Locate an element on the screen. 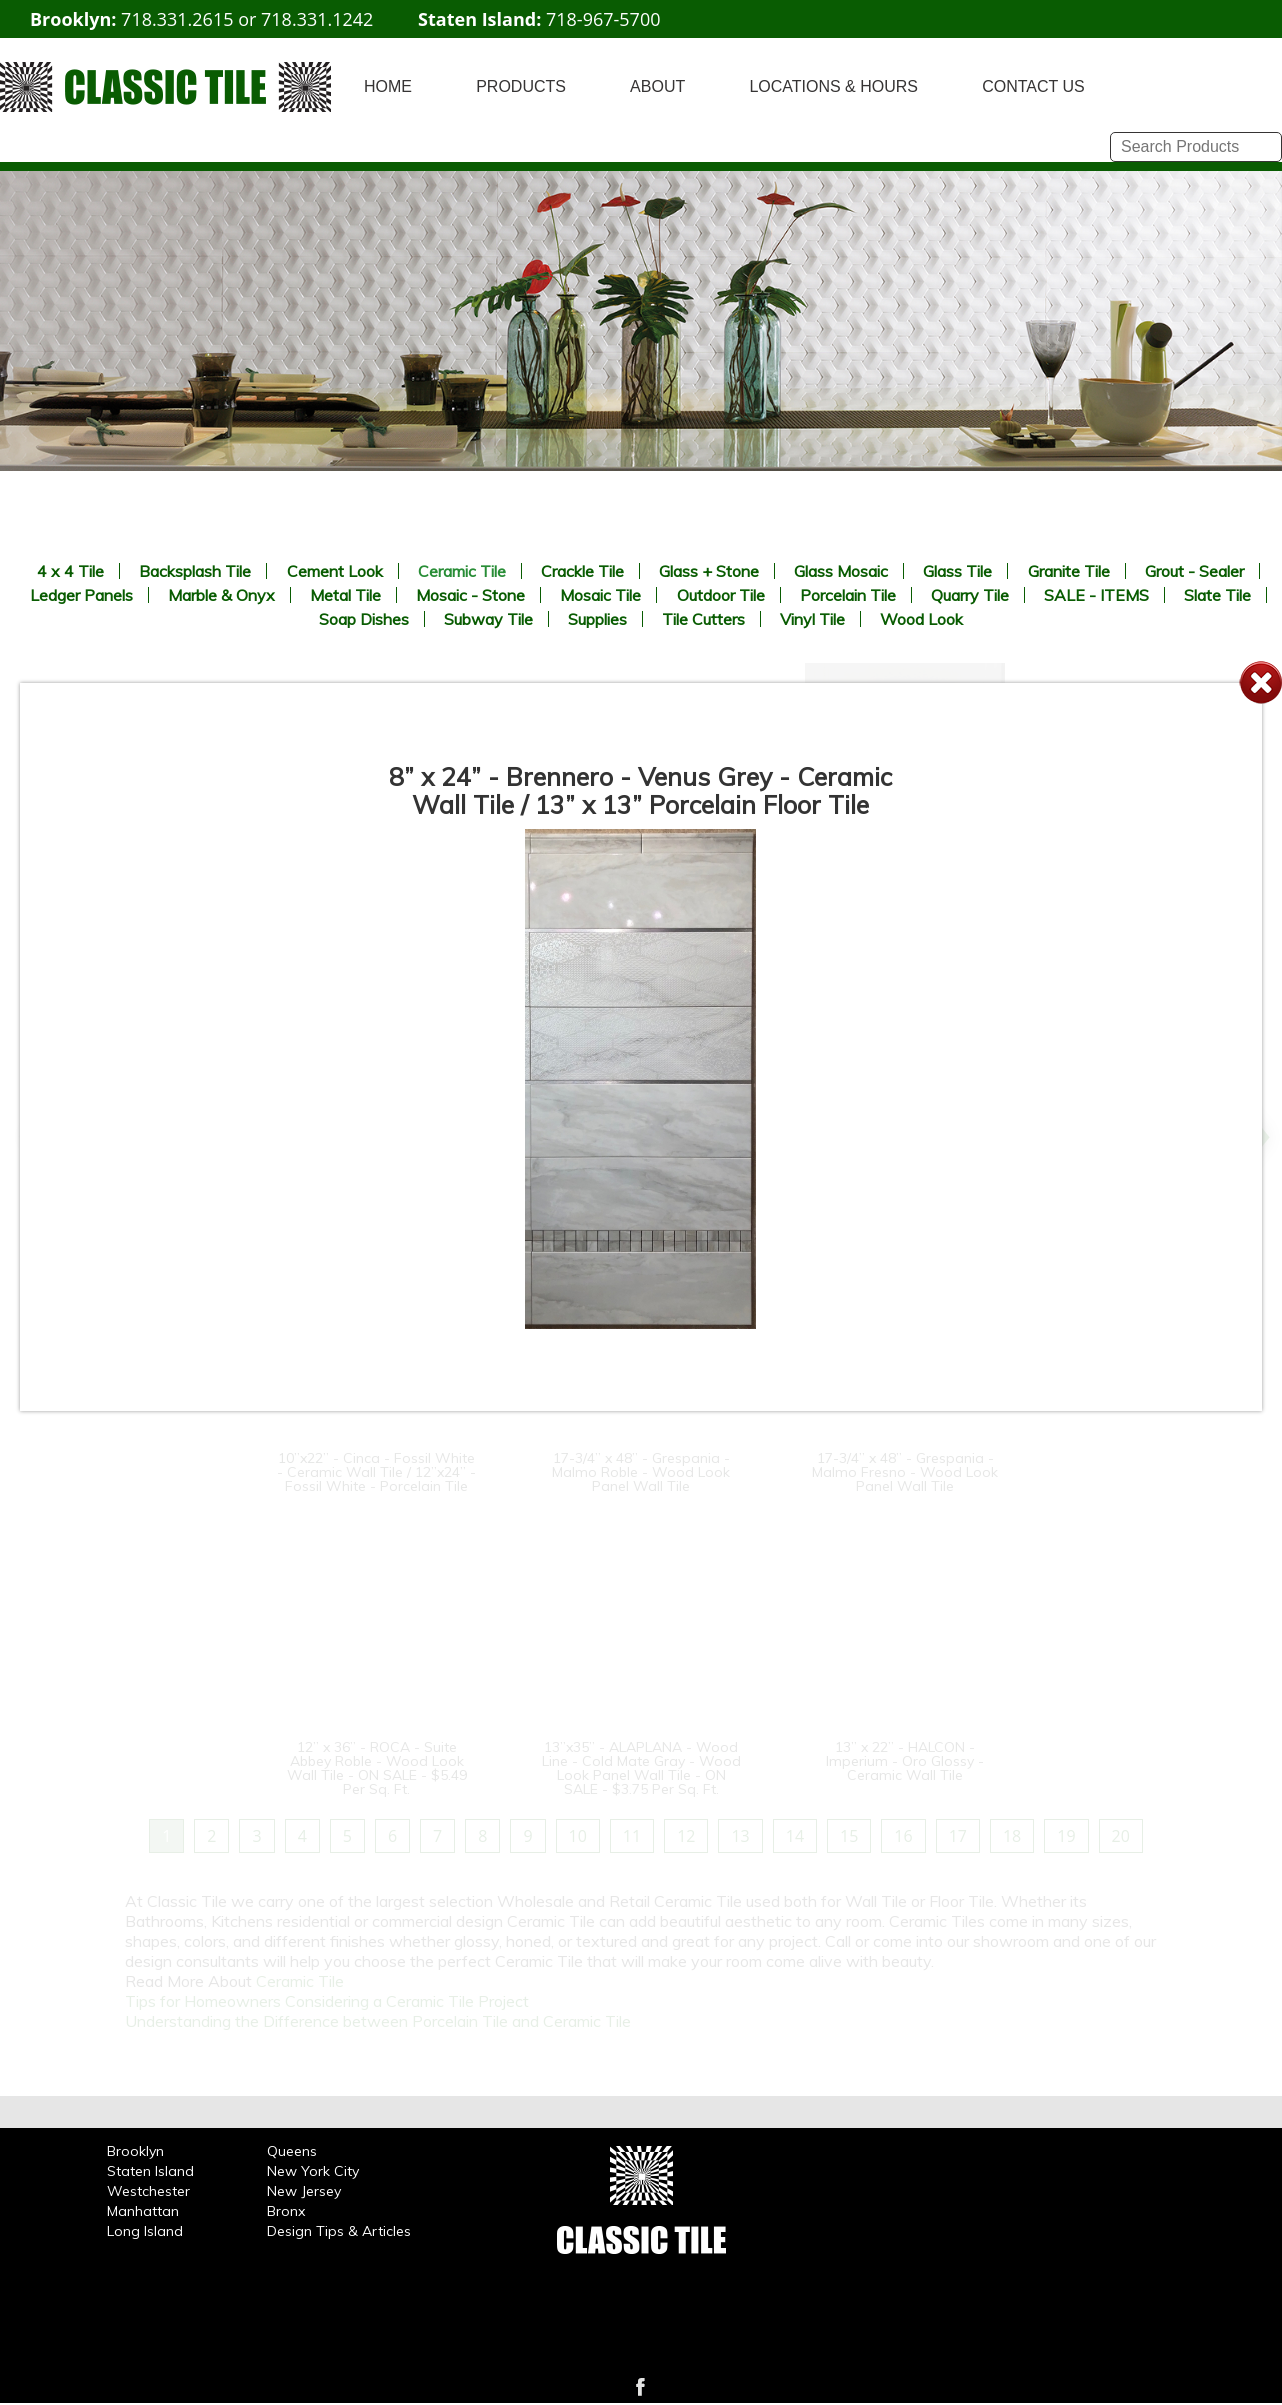  Outdoor Tile is located at coordinates (721, 595).